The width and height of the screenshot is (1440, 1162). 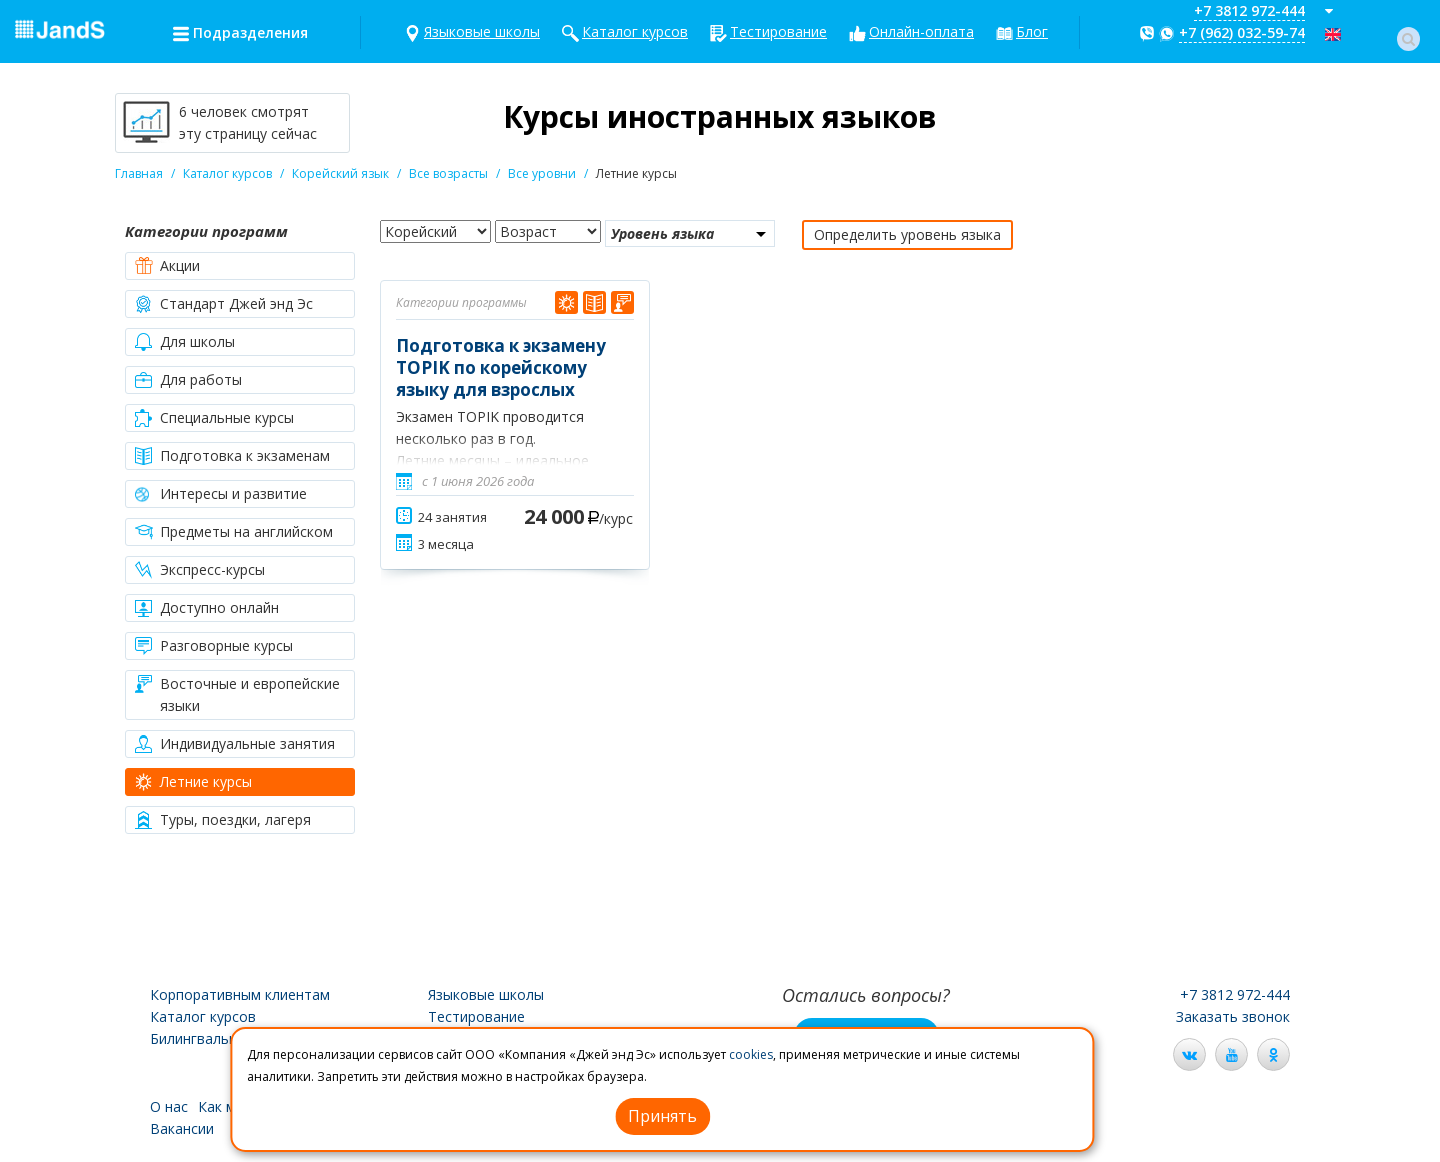 I want to click on +7 (962) 032-59-74, so click(x=1242, y=32).